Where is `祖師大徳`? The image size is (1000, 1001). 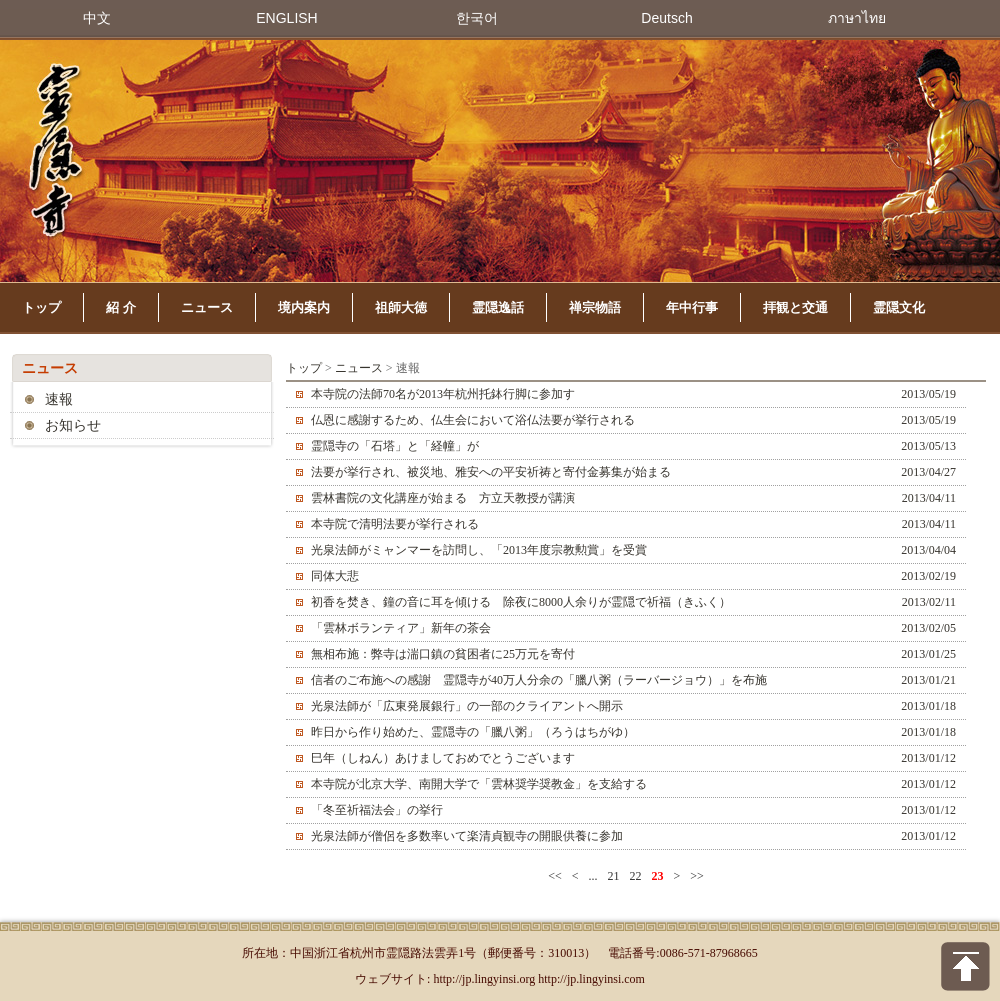
祖師大徳 is located at coordinates (401, 307).